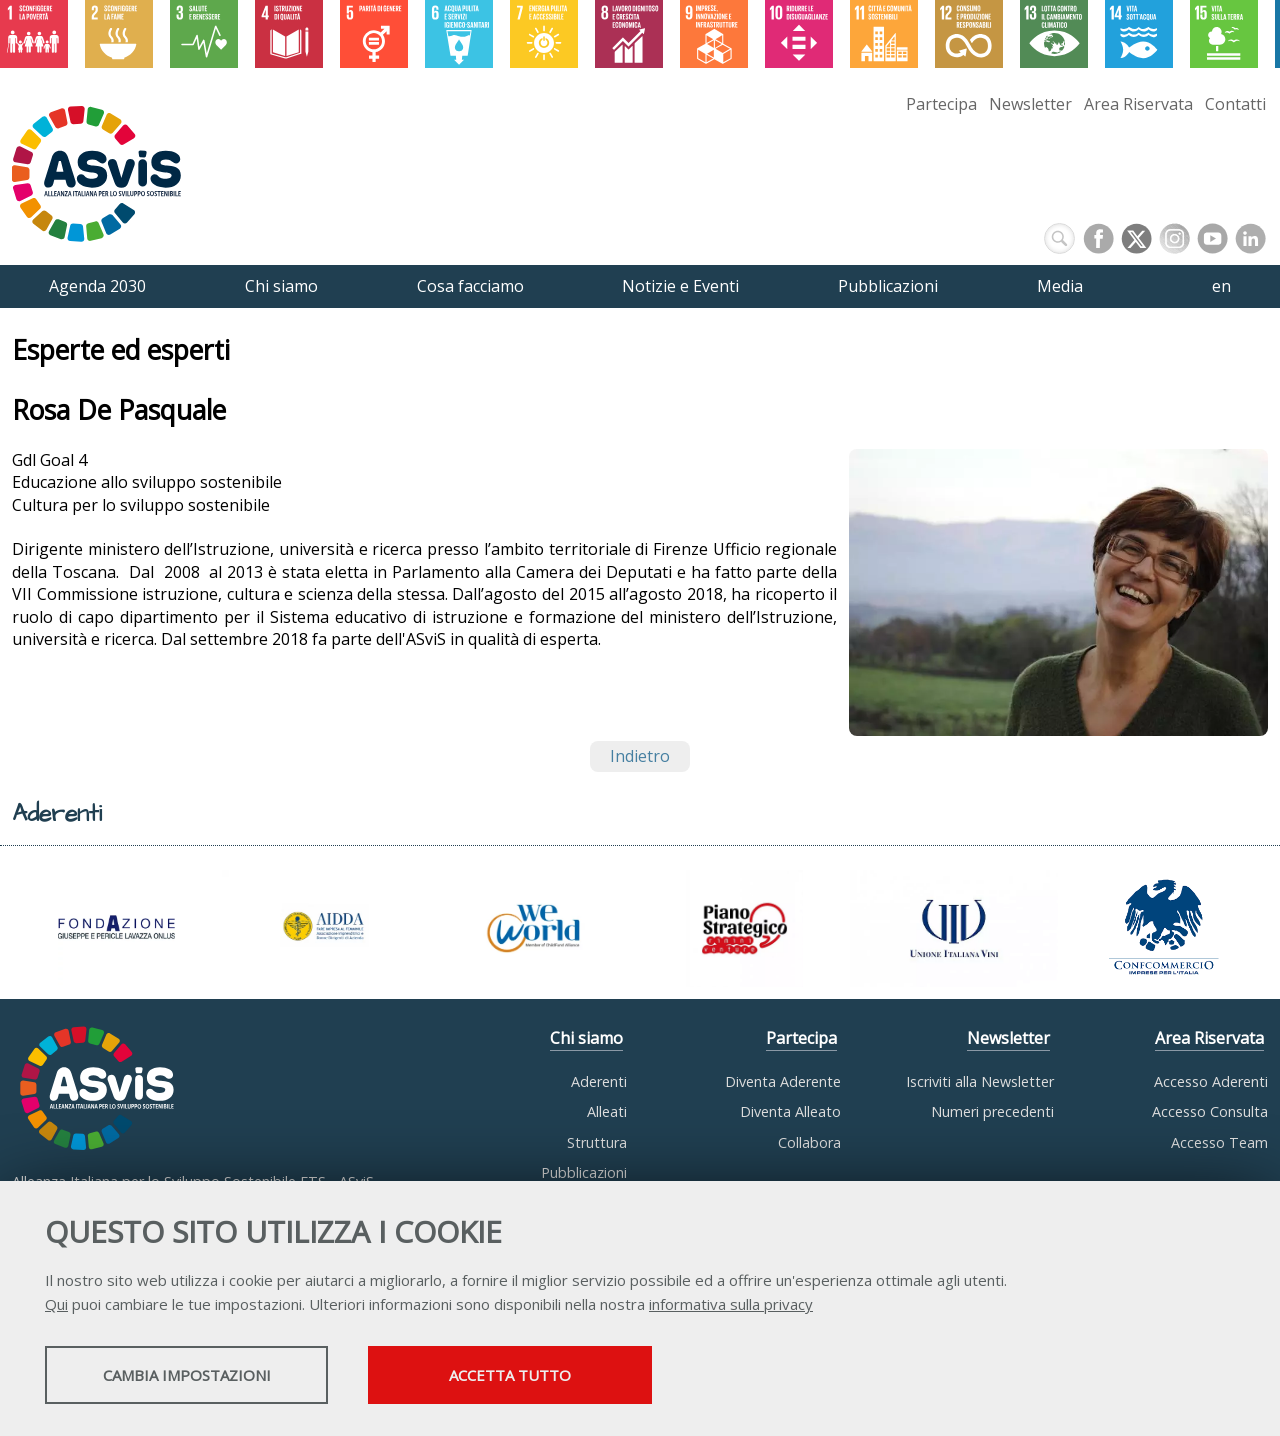 The height and width of the screenshot is (1436, 1280). What do you see at coordinates (563, 1377) in the screenshot?
I see `Accetta tutto` at bounding box center [563, 1377].